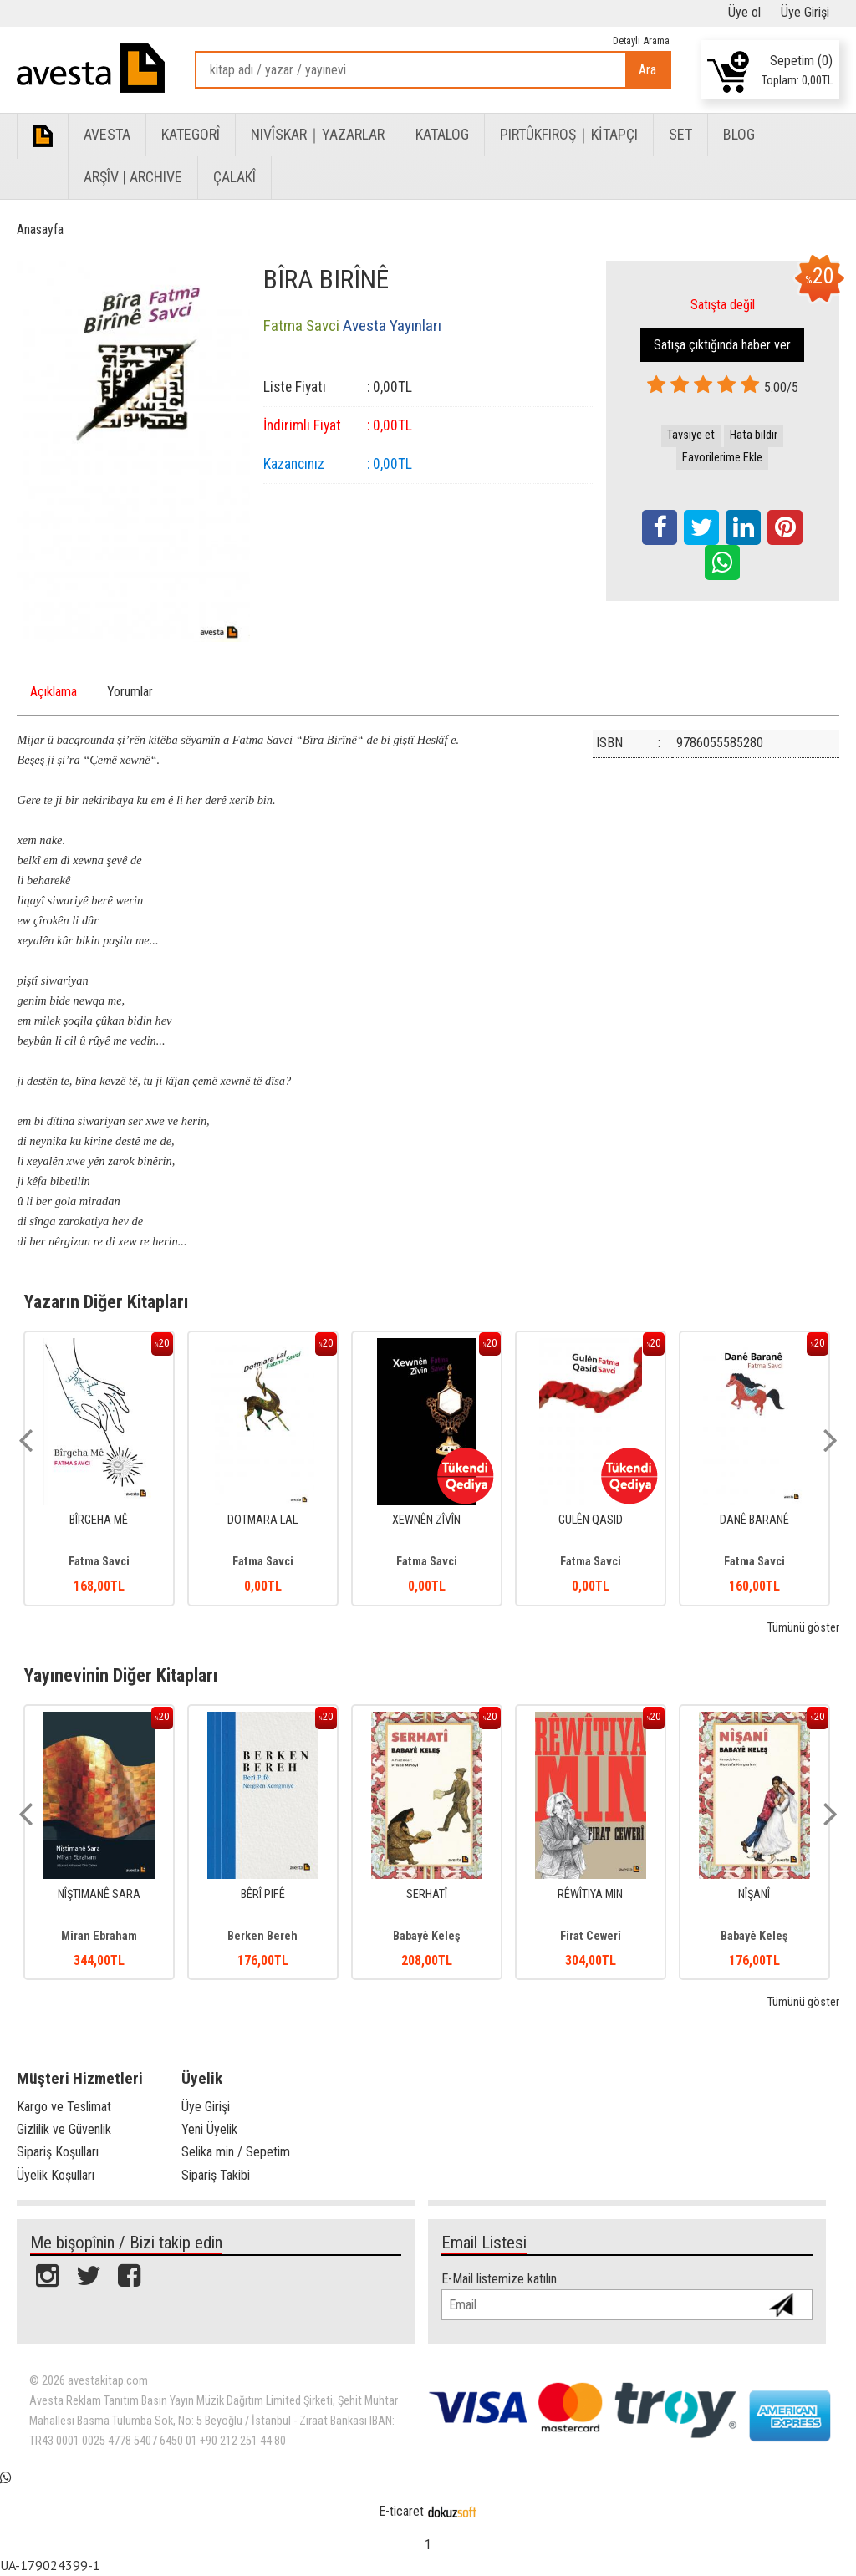 This screenshot has width=856, height=2576. Describe the element at coordinates (590, 1894) in the screenshot. I see `RÊWÎTIYA MIN` at that location.